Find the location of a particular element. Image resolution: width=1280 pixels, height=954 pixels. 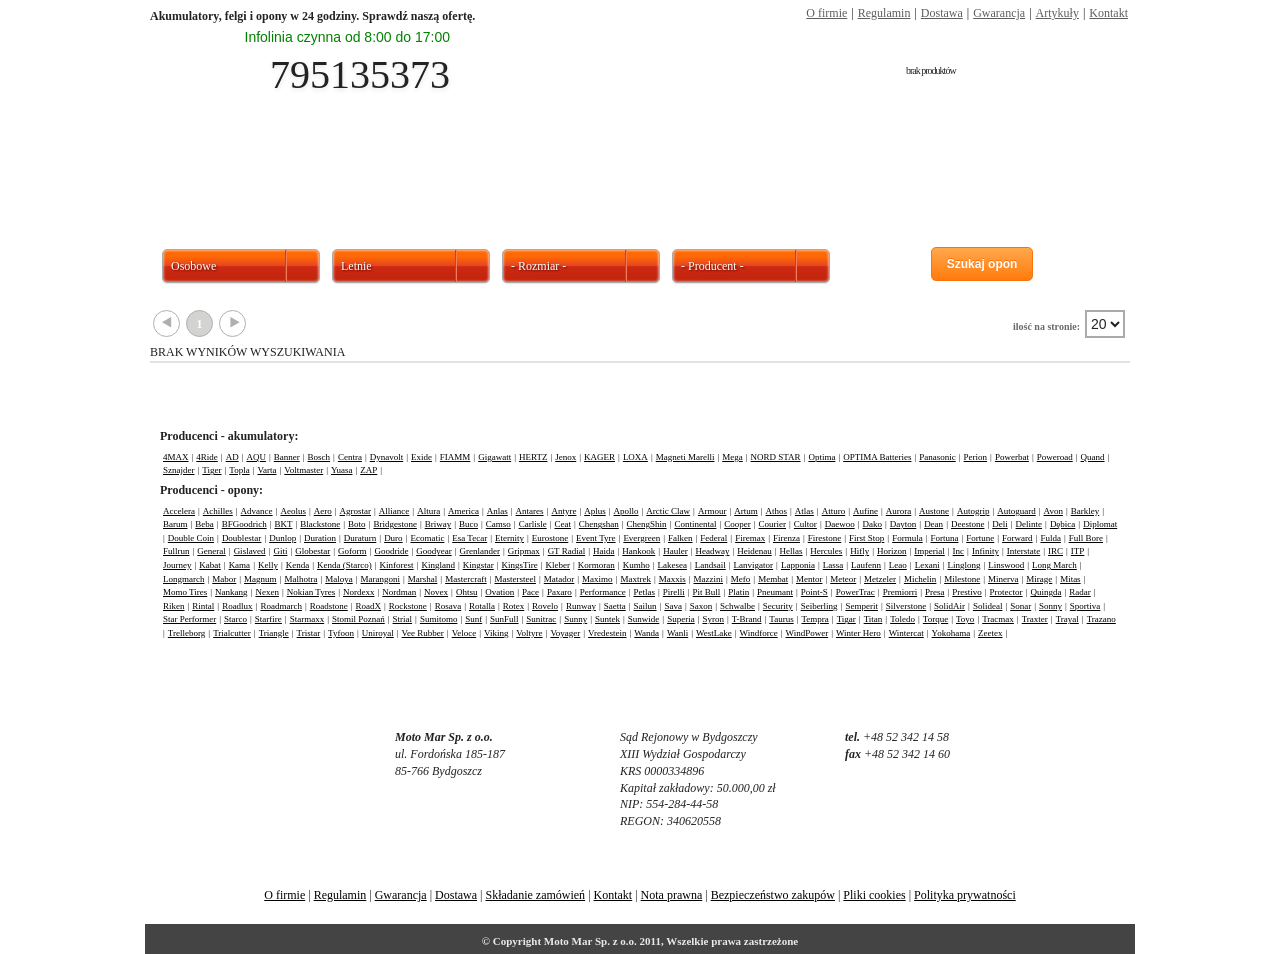

Falken is located at coordinates (680, 538).